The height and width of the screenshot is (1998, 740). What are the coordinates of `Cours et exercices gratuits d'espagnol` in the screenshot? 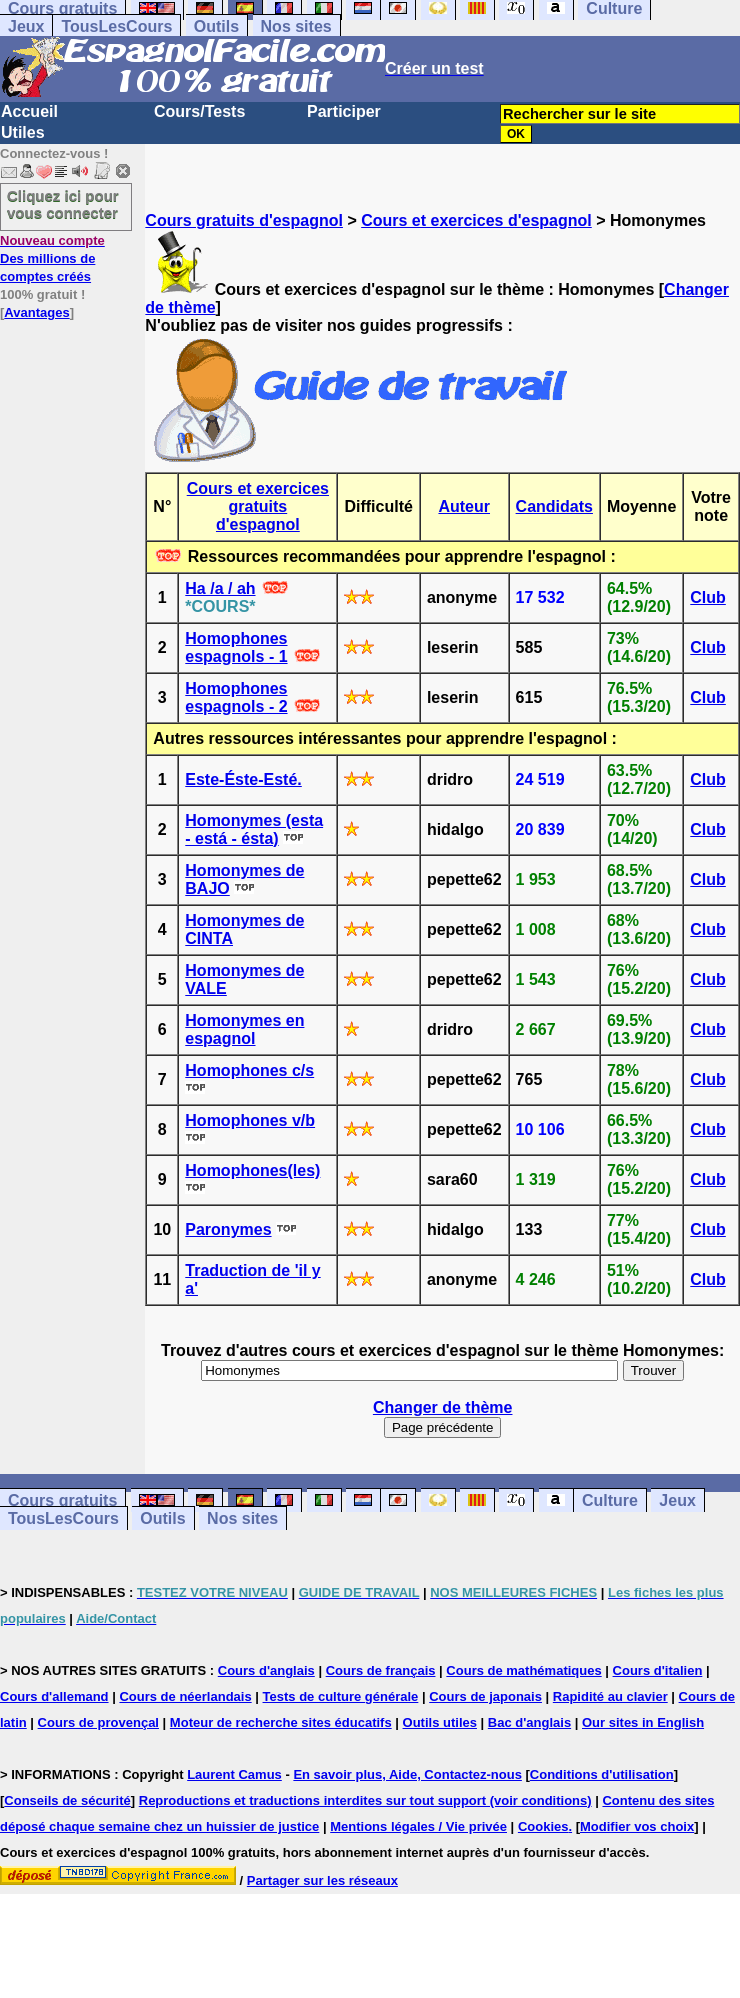 It's located at (258, 506).